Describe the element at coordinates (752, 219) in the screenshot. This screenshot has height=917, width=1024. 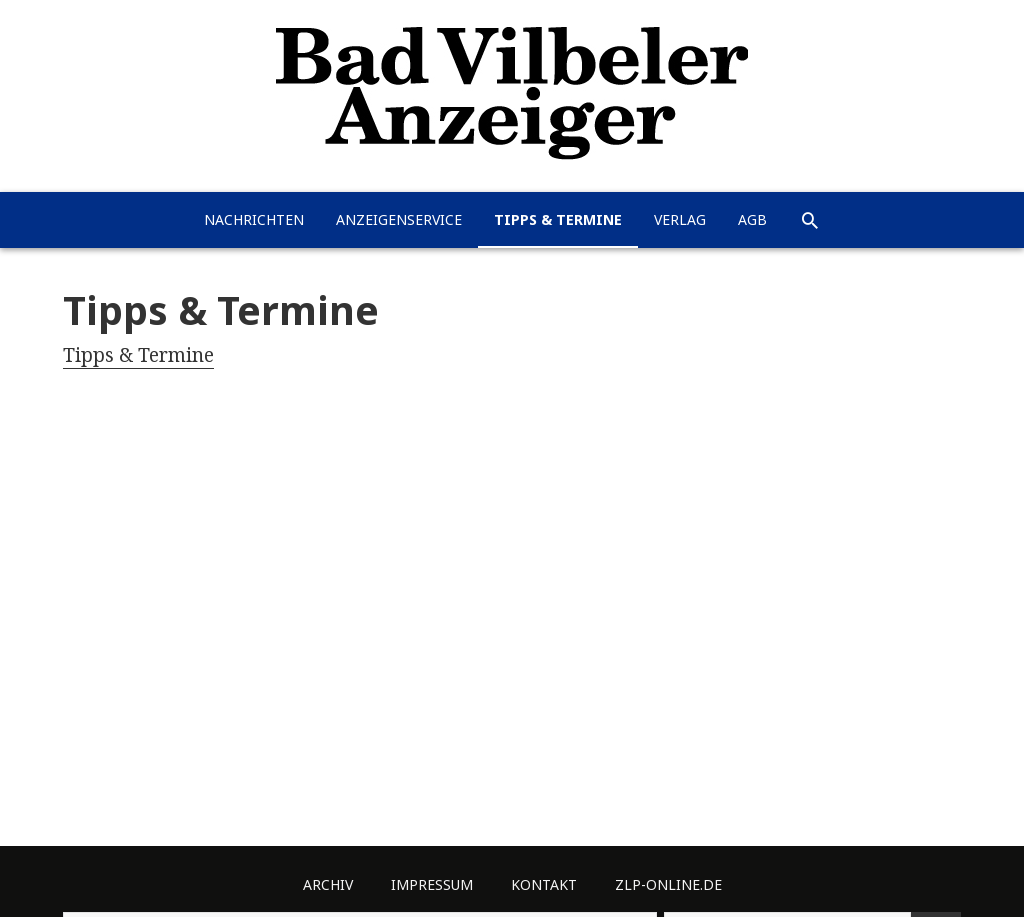
I see `AGB` at that location.